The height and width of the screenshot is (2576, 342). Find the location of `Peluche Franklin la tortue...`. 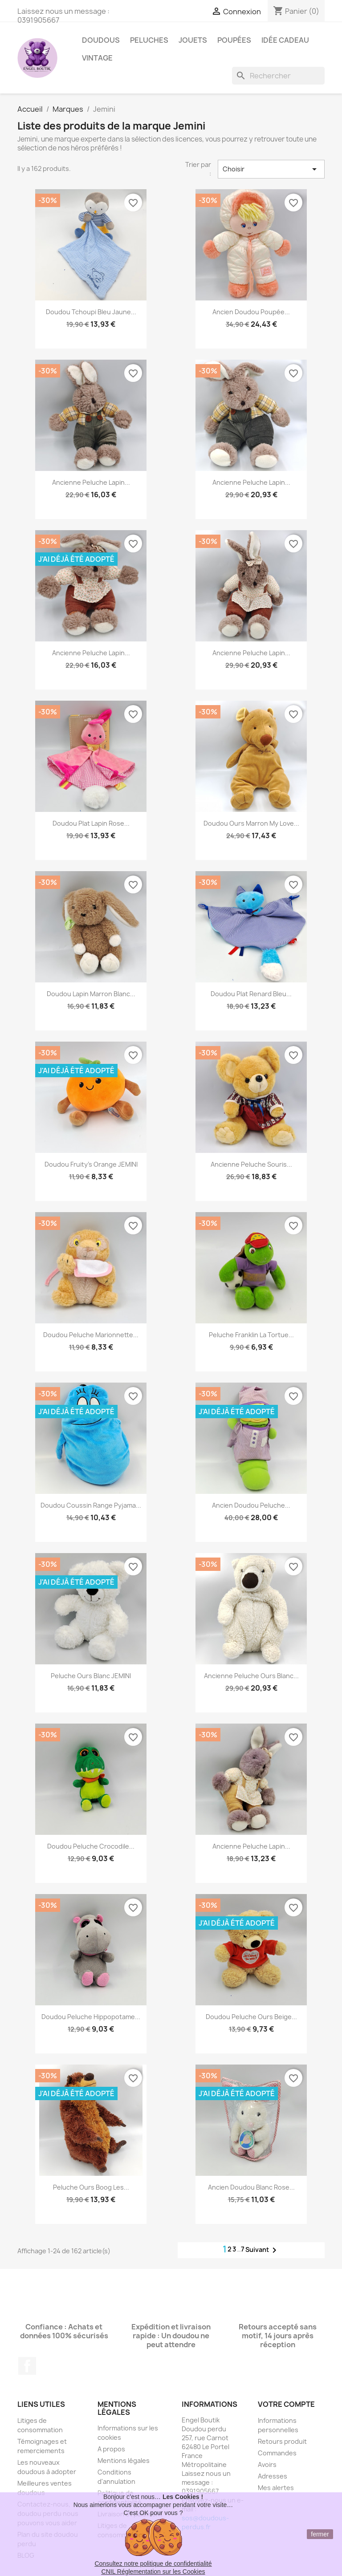

Peluche Franklin la tortue... is located at coordinates (251, 1335).